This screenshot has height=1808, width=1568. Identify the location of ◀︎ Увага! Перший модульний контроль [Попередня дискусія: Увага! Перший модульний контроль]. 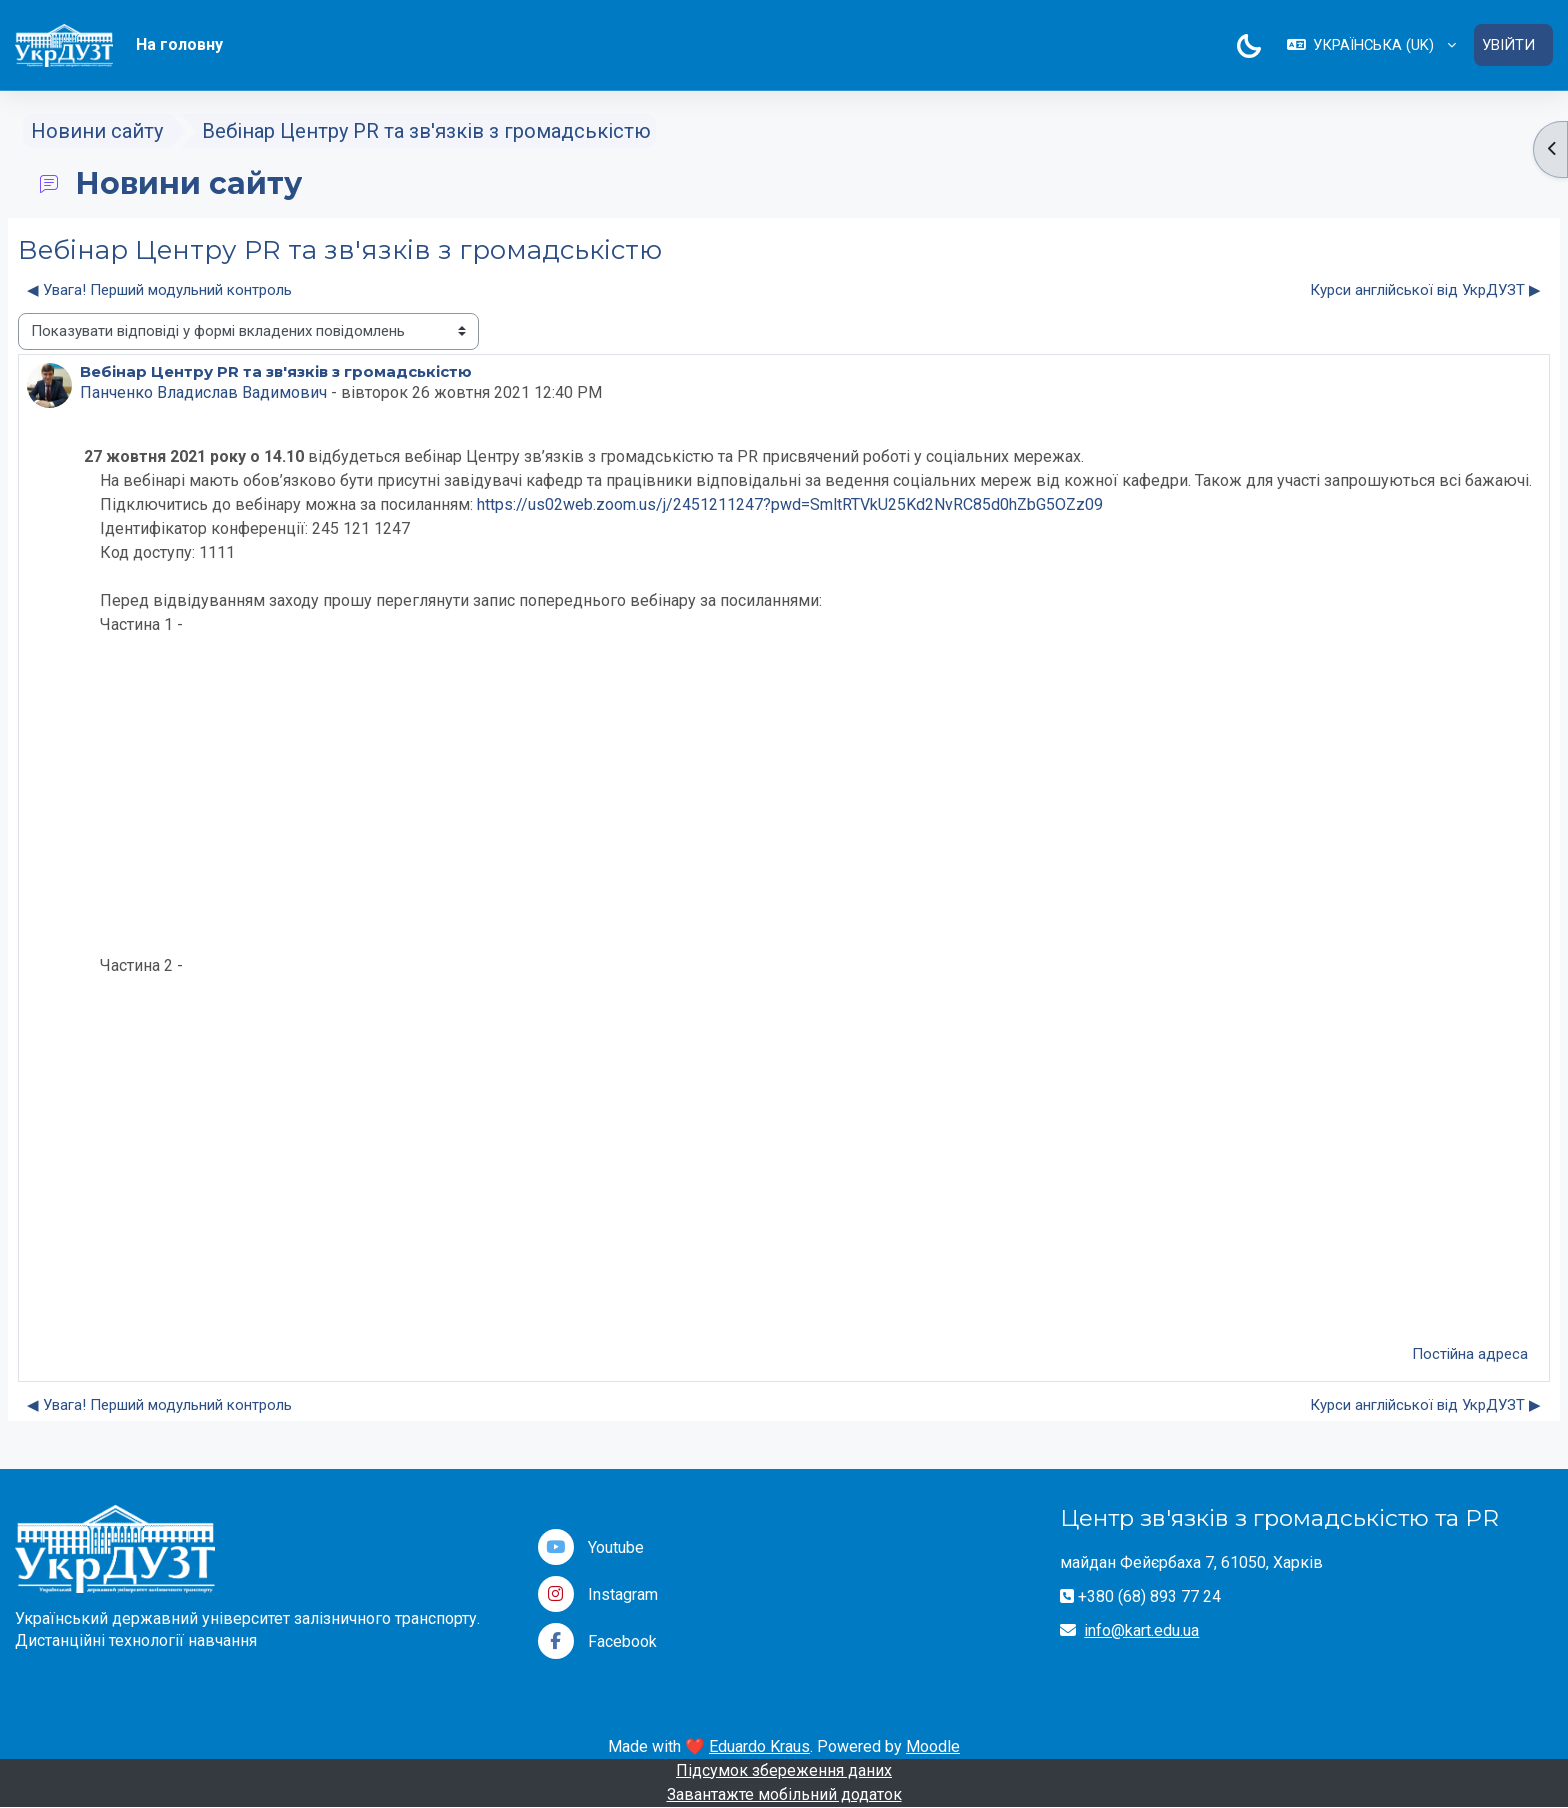
(159, 290).